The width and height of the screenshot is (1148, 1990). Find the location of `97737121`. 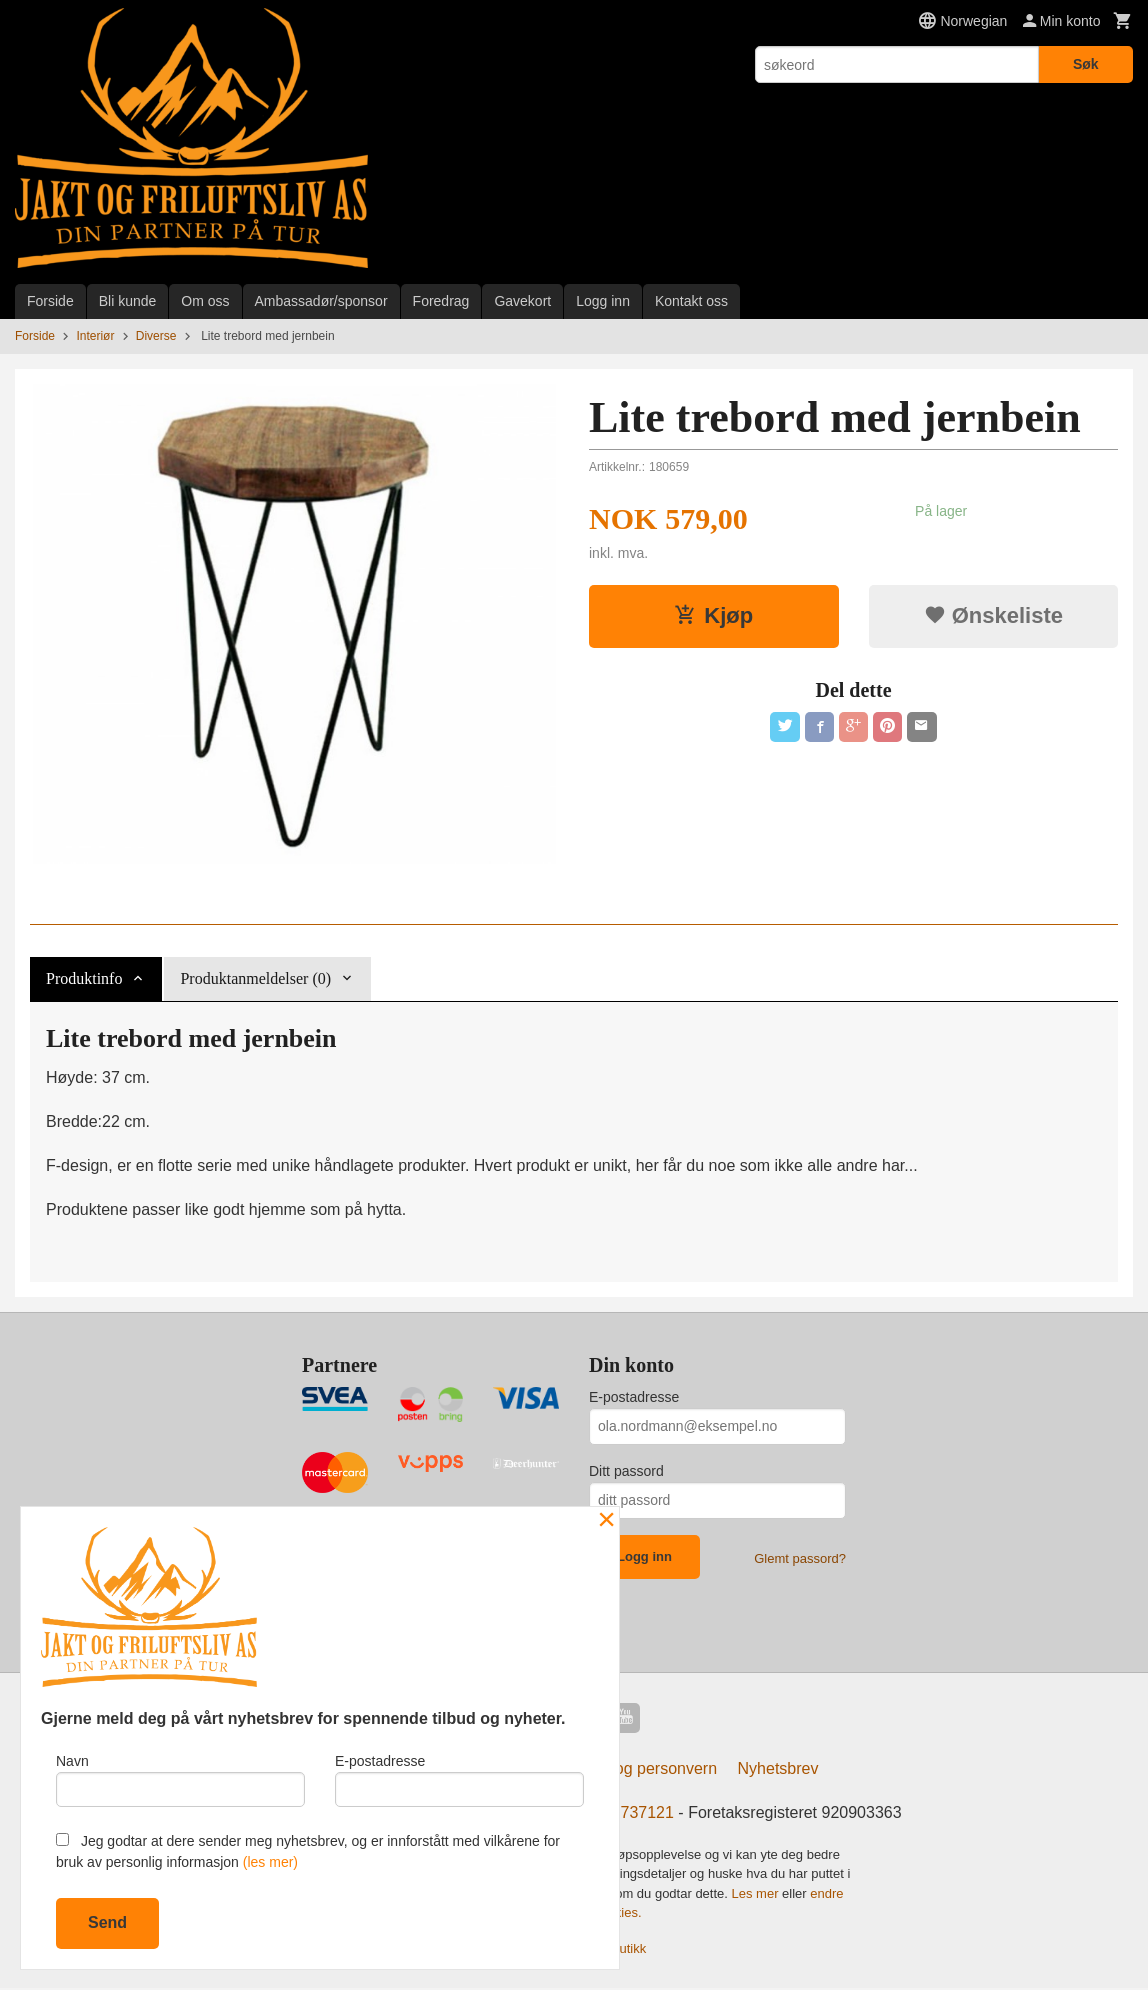

97737121 is located at coordinates (638, 1814).